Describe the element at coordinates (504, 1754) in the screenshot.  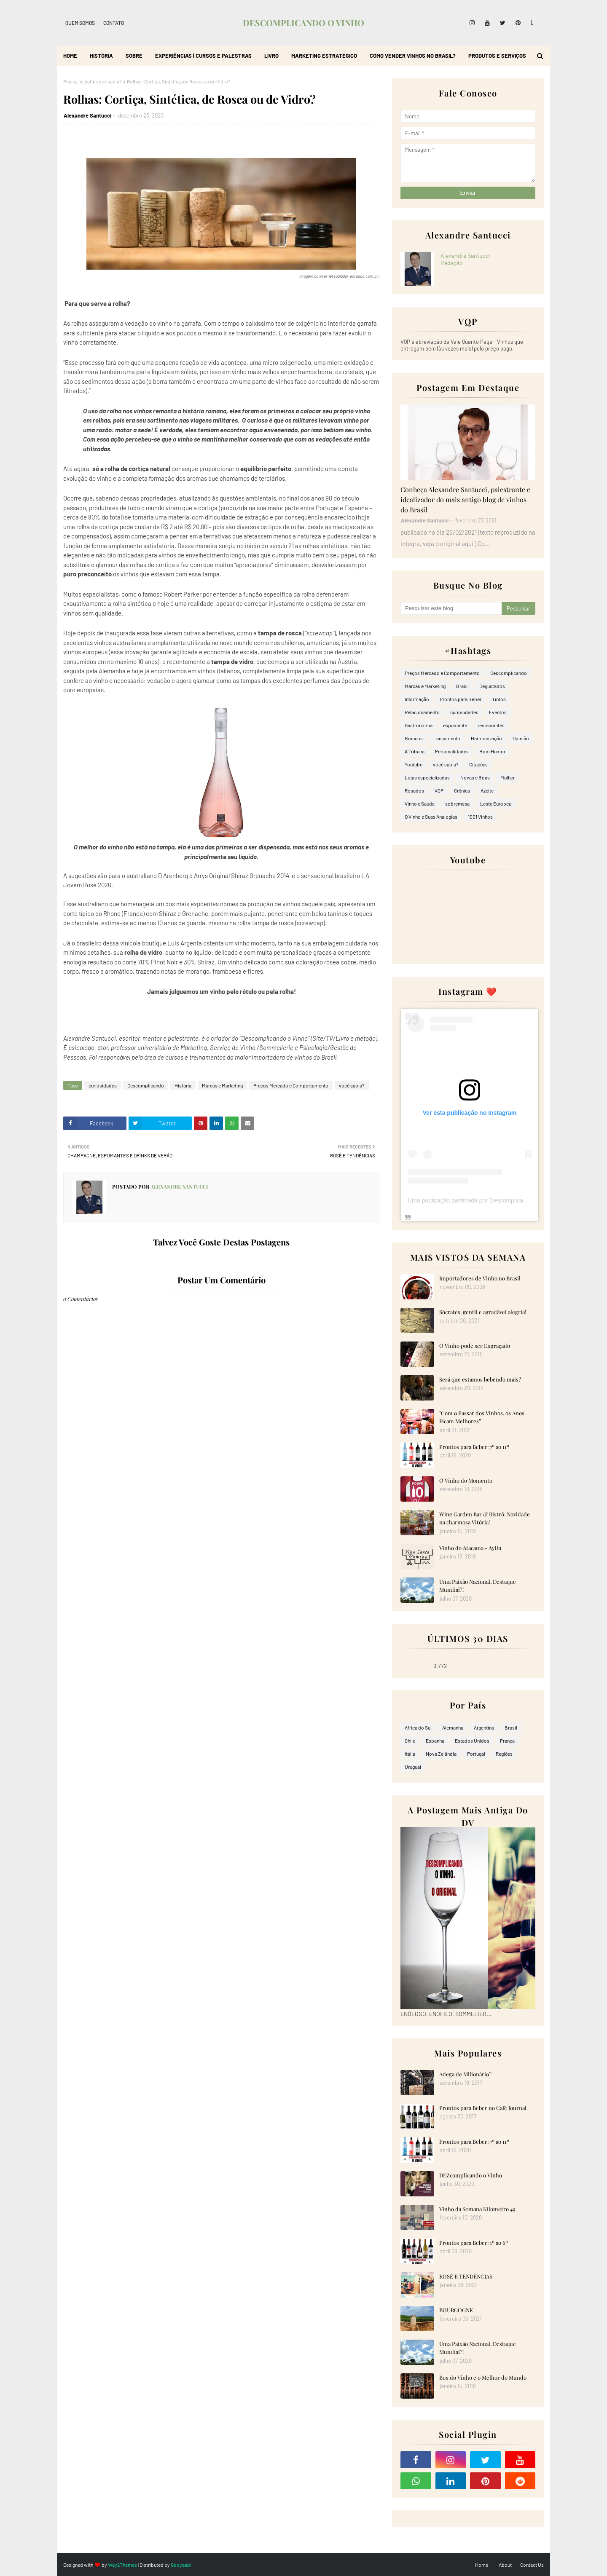
I see `Regiões` at that location.